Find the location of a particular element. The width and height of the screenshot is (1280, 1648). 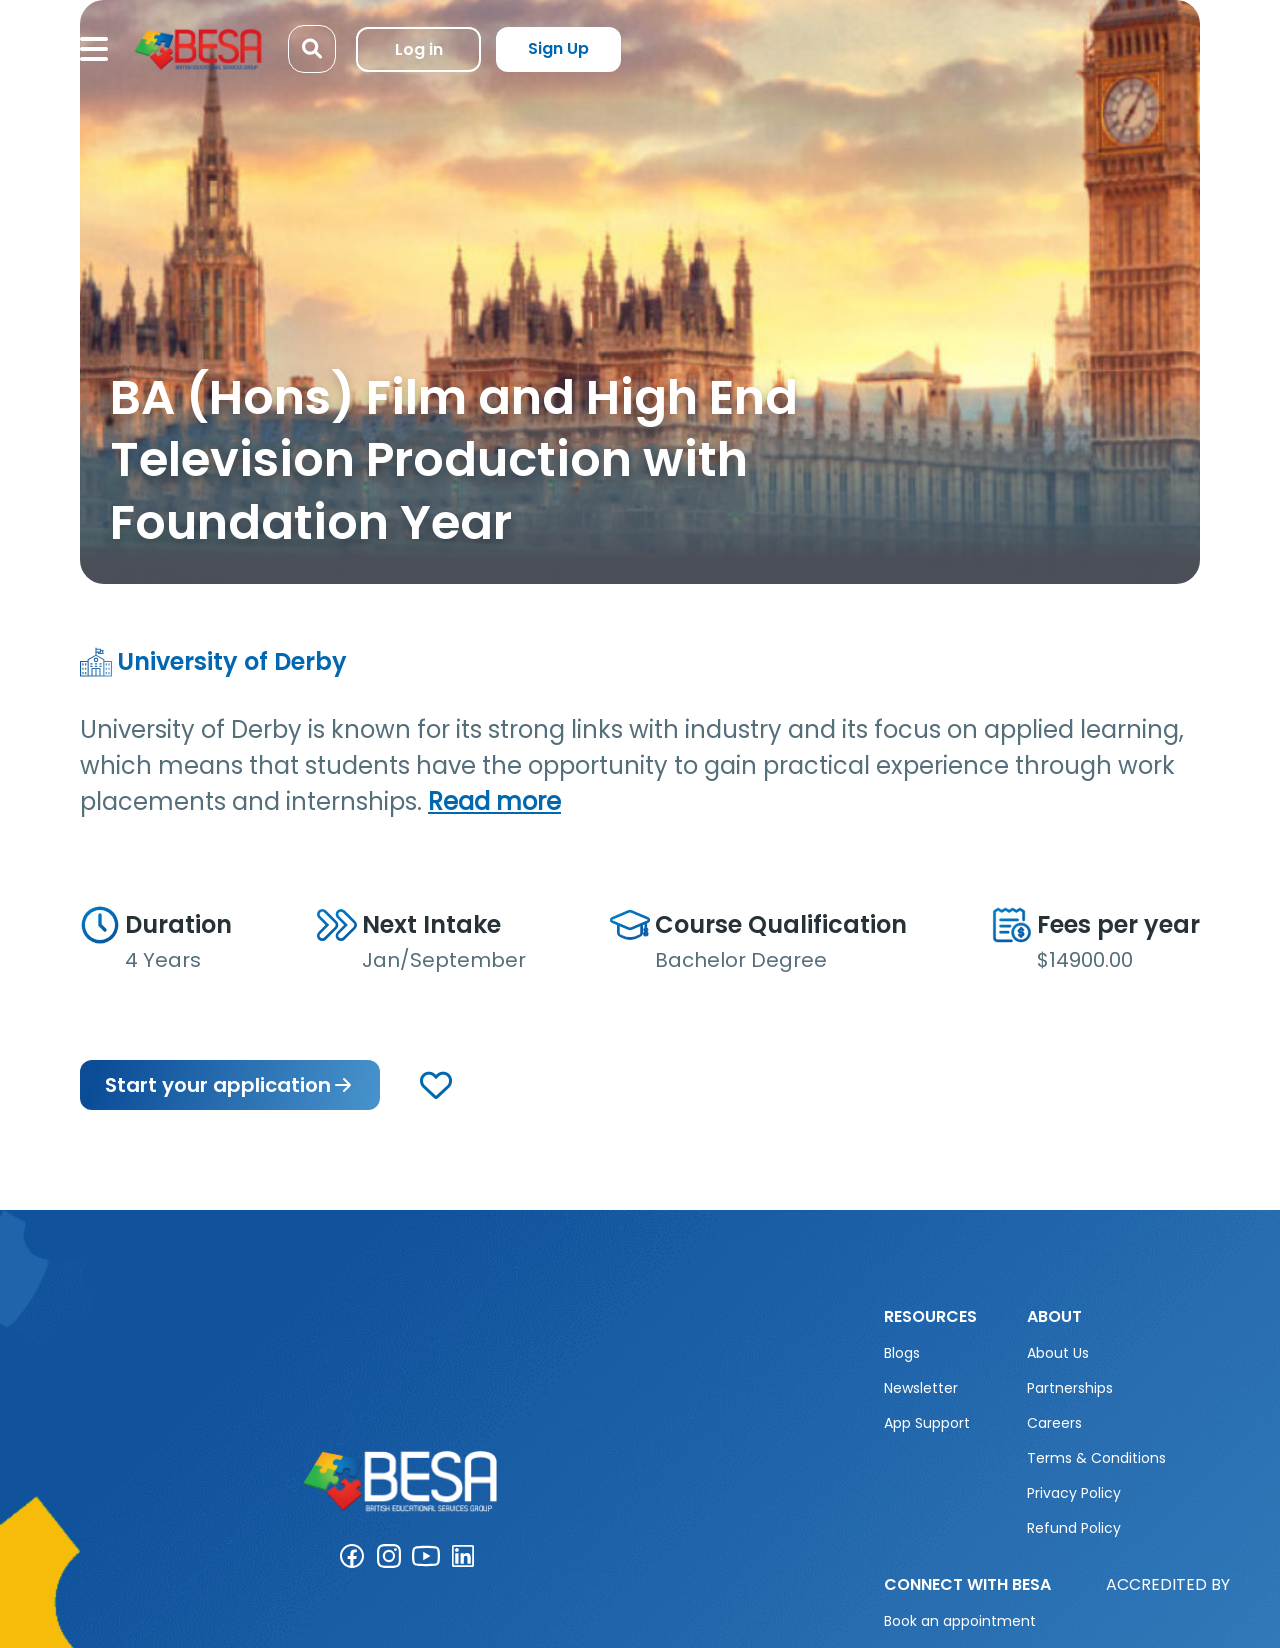

Sign Up is located at coordinates (558, 48).